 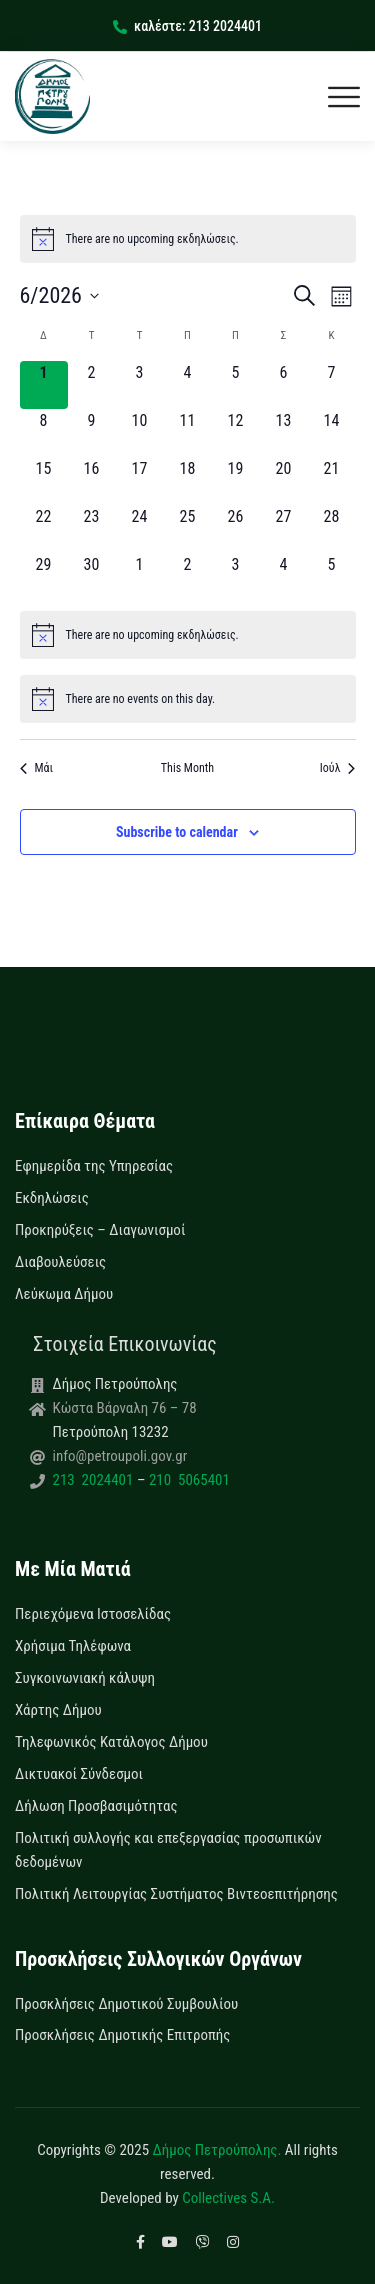 I want to click on [2 Ιουλίου, 0 εκδηλώσεις, upcoming day], so click(x=188, y=577).